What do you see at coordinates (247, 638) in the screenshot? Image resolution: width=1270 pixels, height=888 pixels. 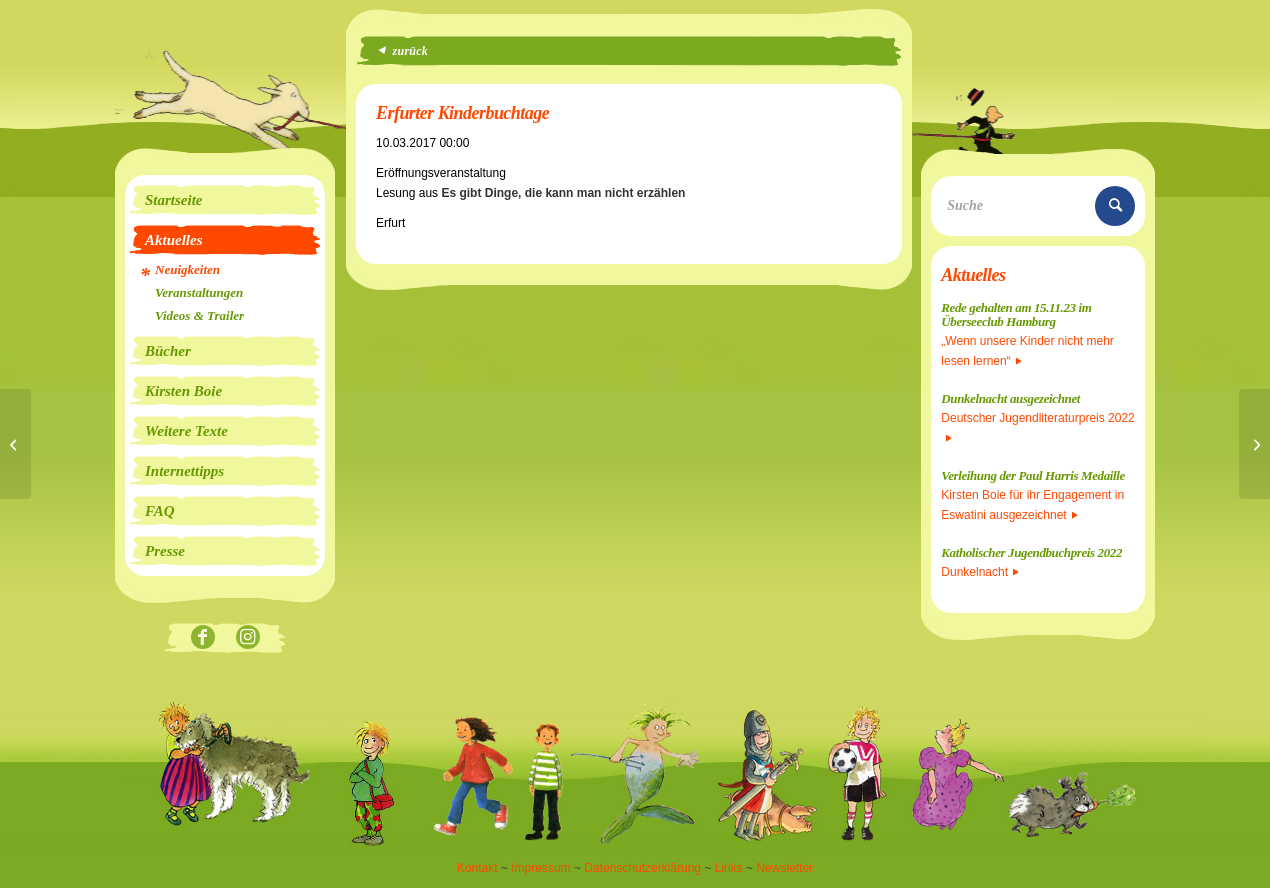 I see `[Link zu Instagram]` at bounding box center [247, 638].